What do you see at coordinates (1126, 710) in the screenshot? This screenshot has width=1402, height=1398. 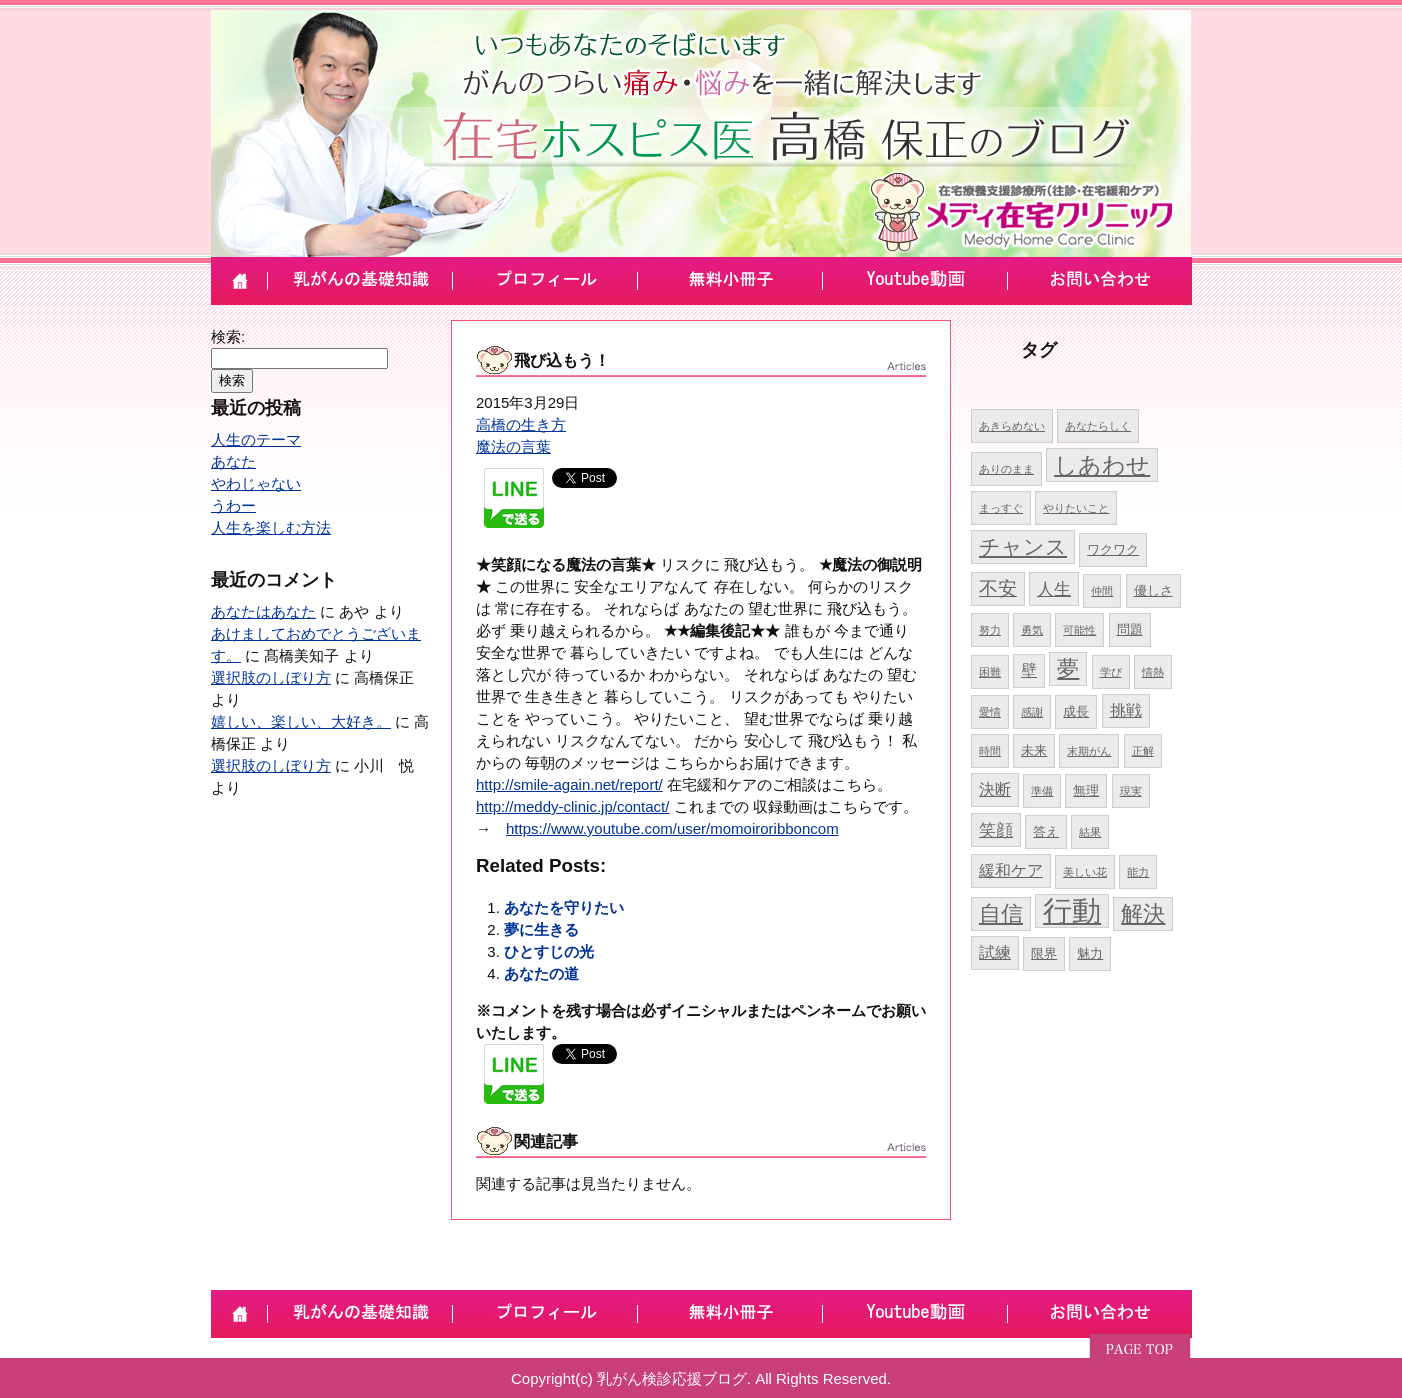 I see `挑戦 [挑戦 (6個の項目)]` at bounding box center [1126, 710].